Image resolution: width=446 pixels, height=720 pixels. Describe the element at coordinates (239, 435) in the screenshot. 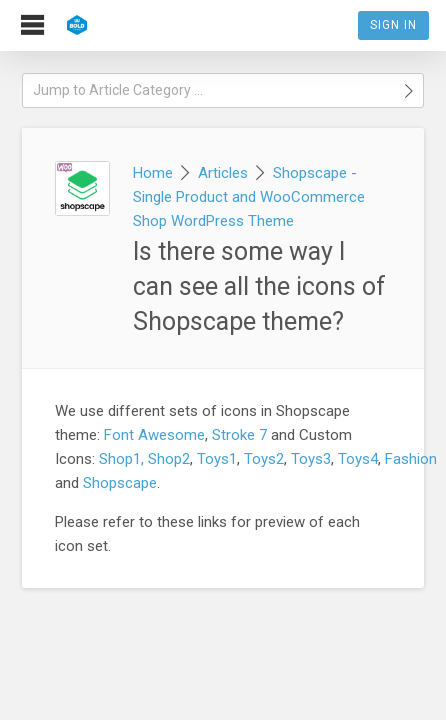

I see `Stroke 7` at that location.